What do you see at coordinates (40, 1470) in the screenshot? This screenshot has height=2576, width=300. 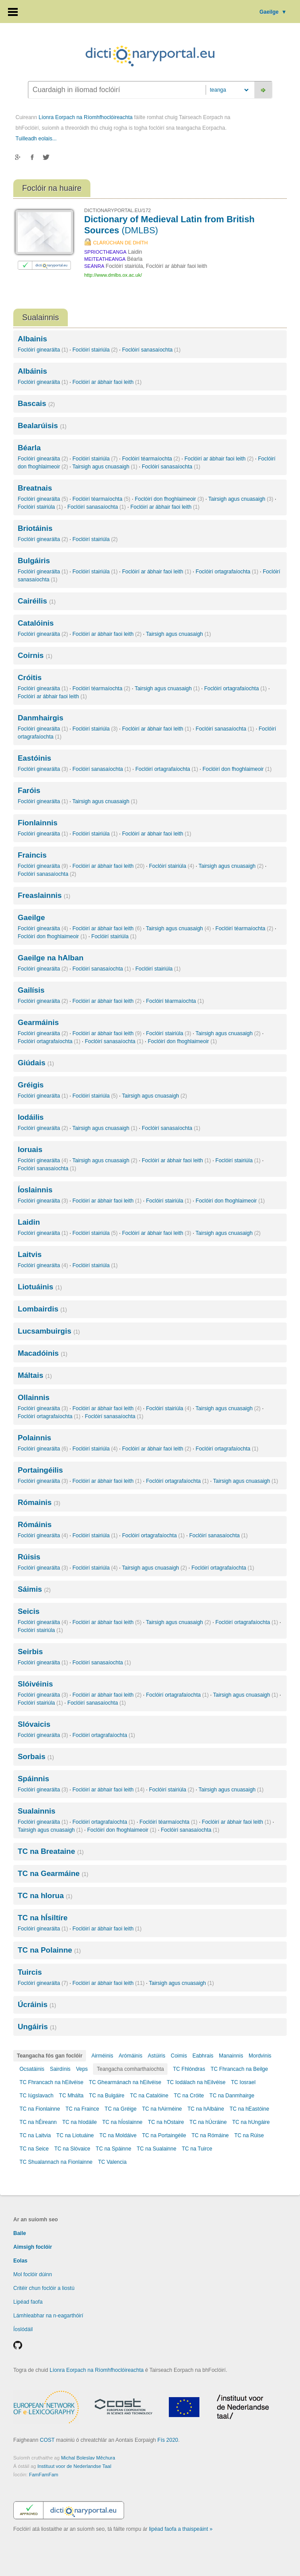 I see `Portaingéilis` at bounding box center [40, 1470].